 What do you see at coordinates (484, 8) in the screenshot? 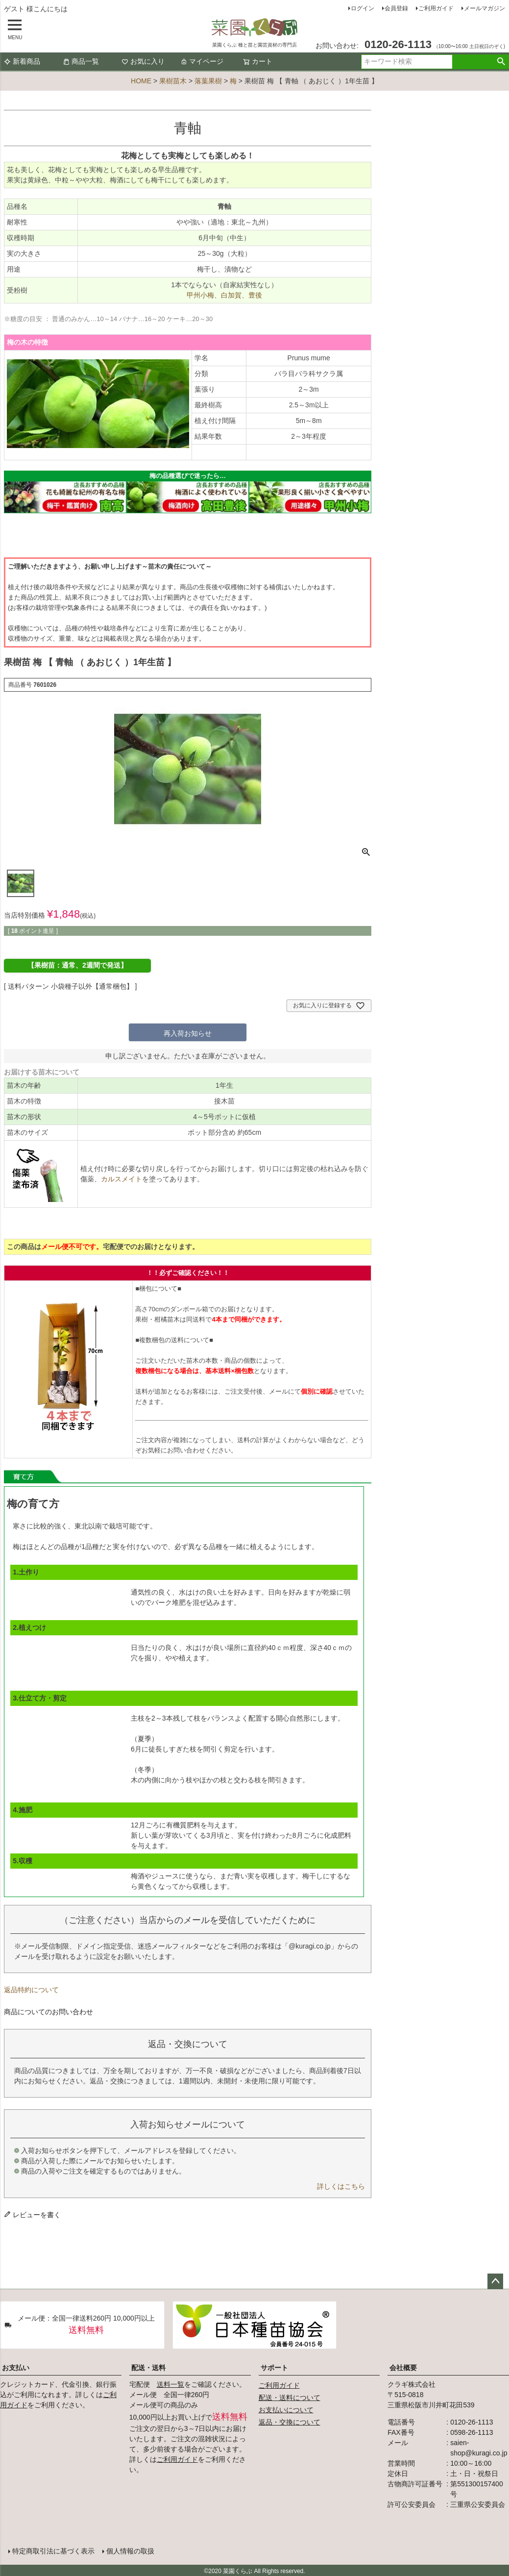
I see `メールマガジン` at bounding box center [484, 8].